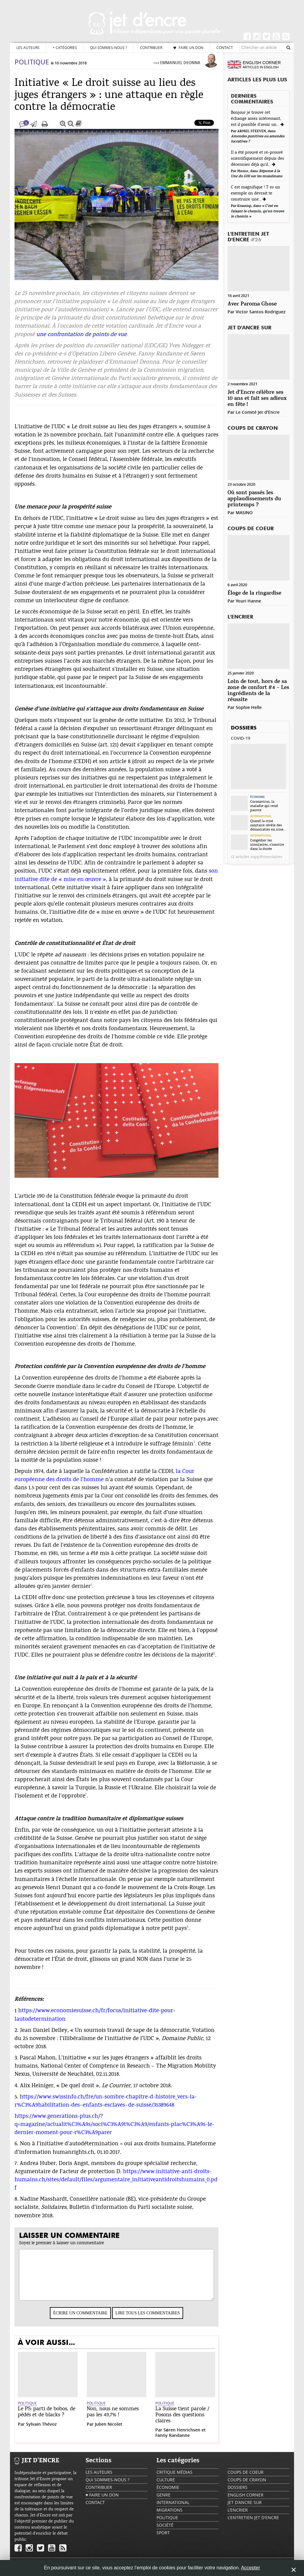 The height and width of the screenshot is (2576, 304). I want to click on Julien Nicolet, so click(108, 2430).